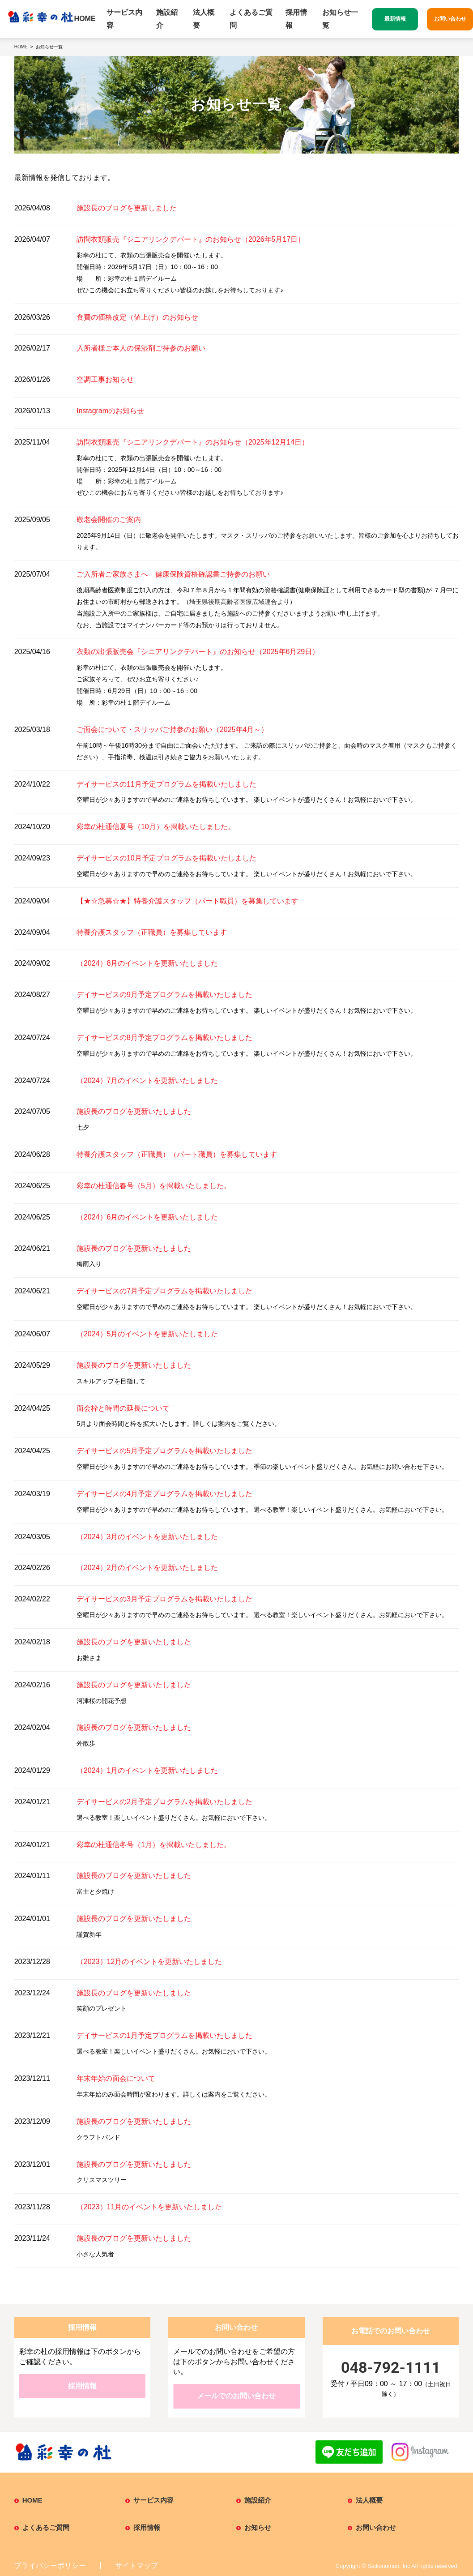  I want to click on 施設長のブログを更新いたしました, so click(134, 1111).